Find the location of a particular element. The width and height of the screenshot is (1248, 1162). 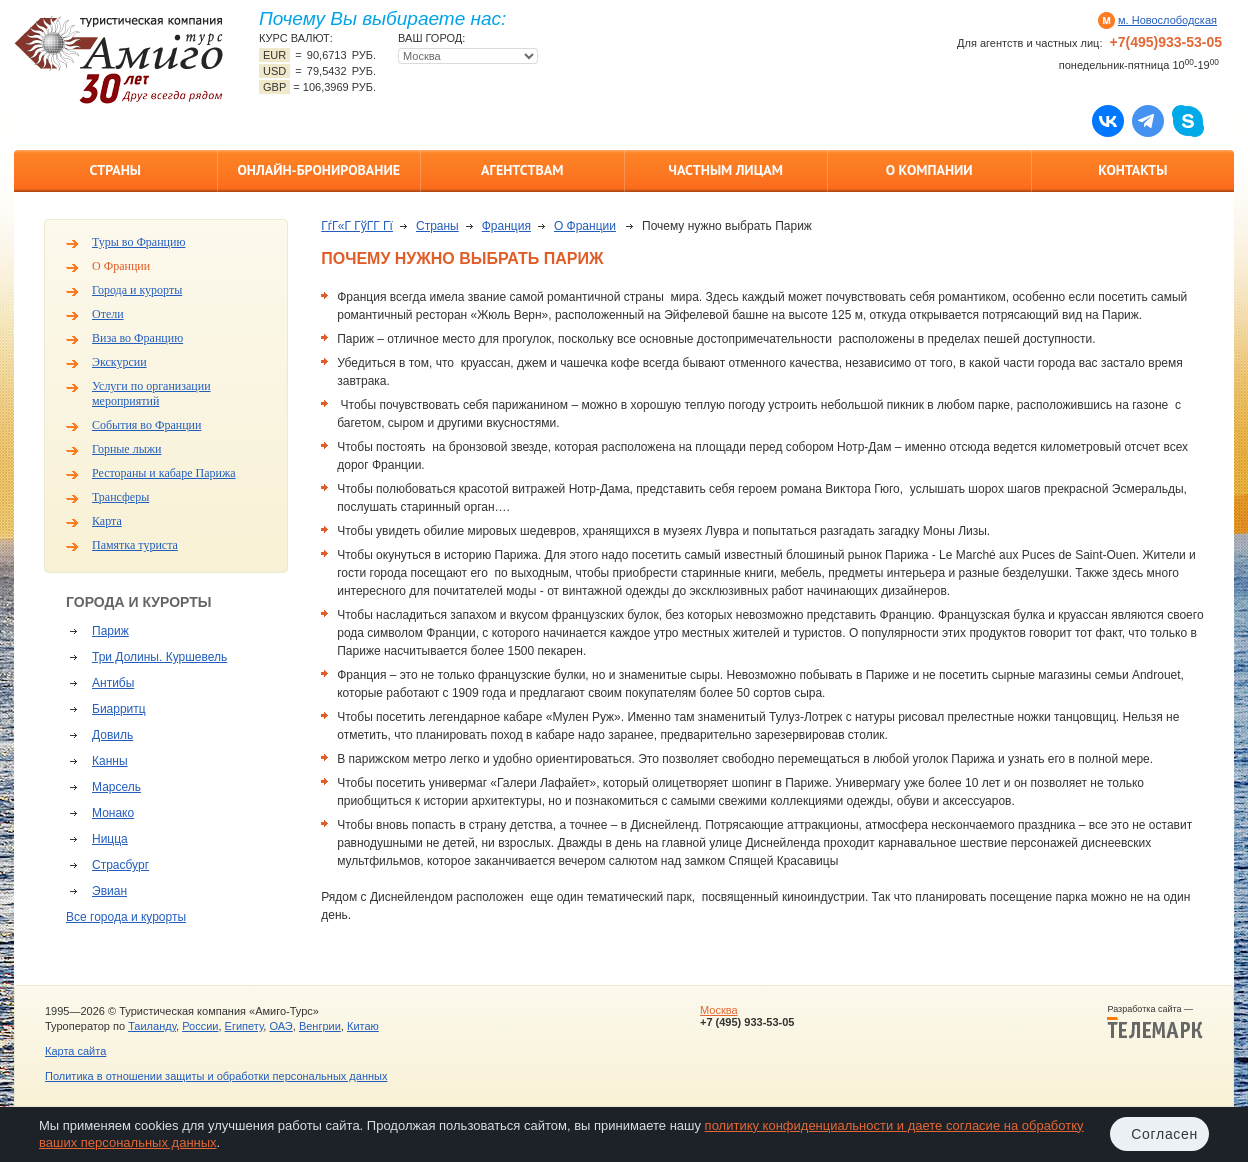

Париж is located at coordinates (110, 631).